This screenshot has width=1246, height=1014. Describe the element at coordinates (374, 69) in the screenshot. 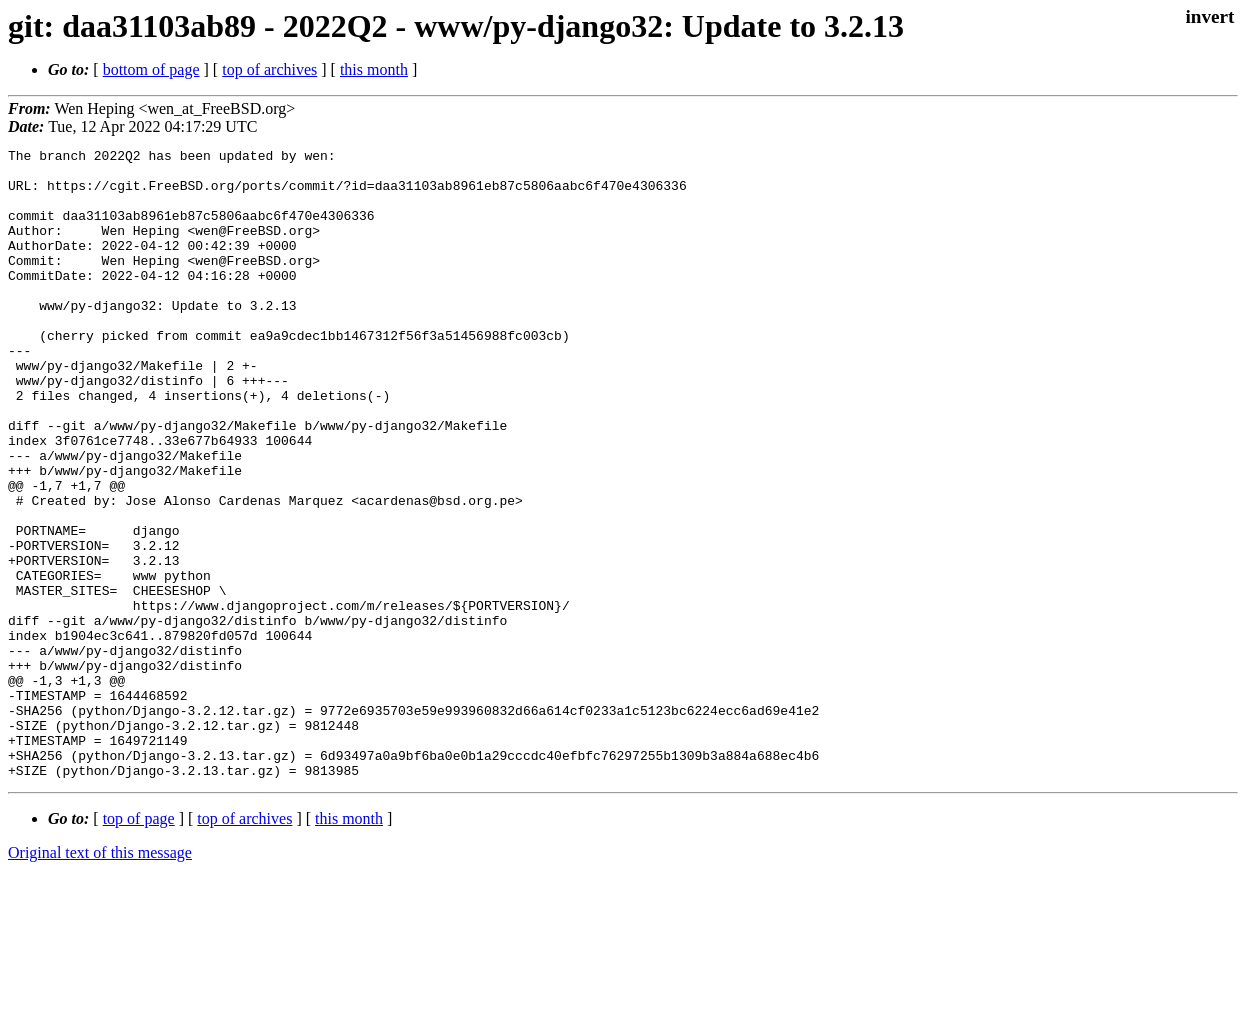

I see `this month` at that location.